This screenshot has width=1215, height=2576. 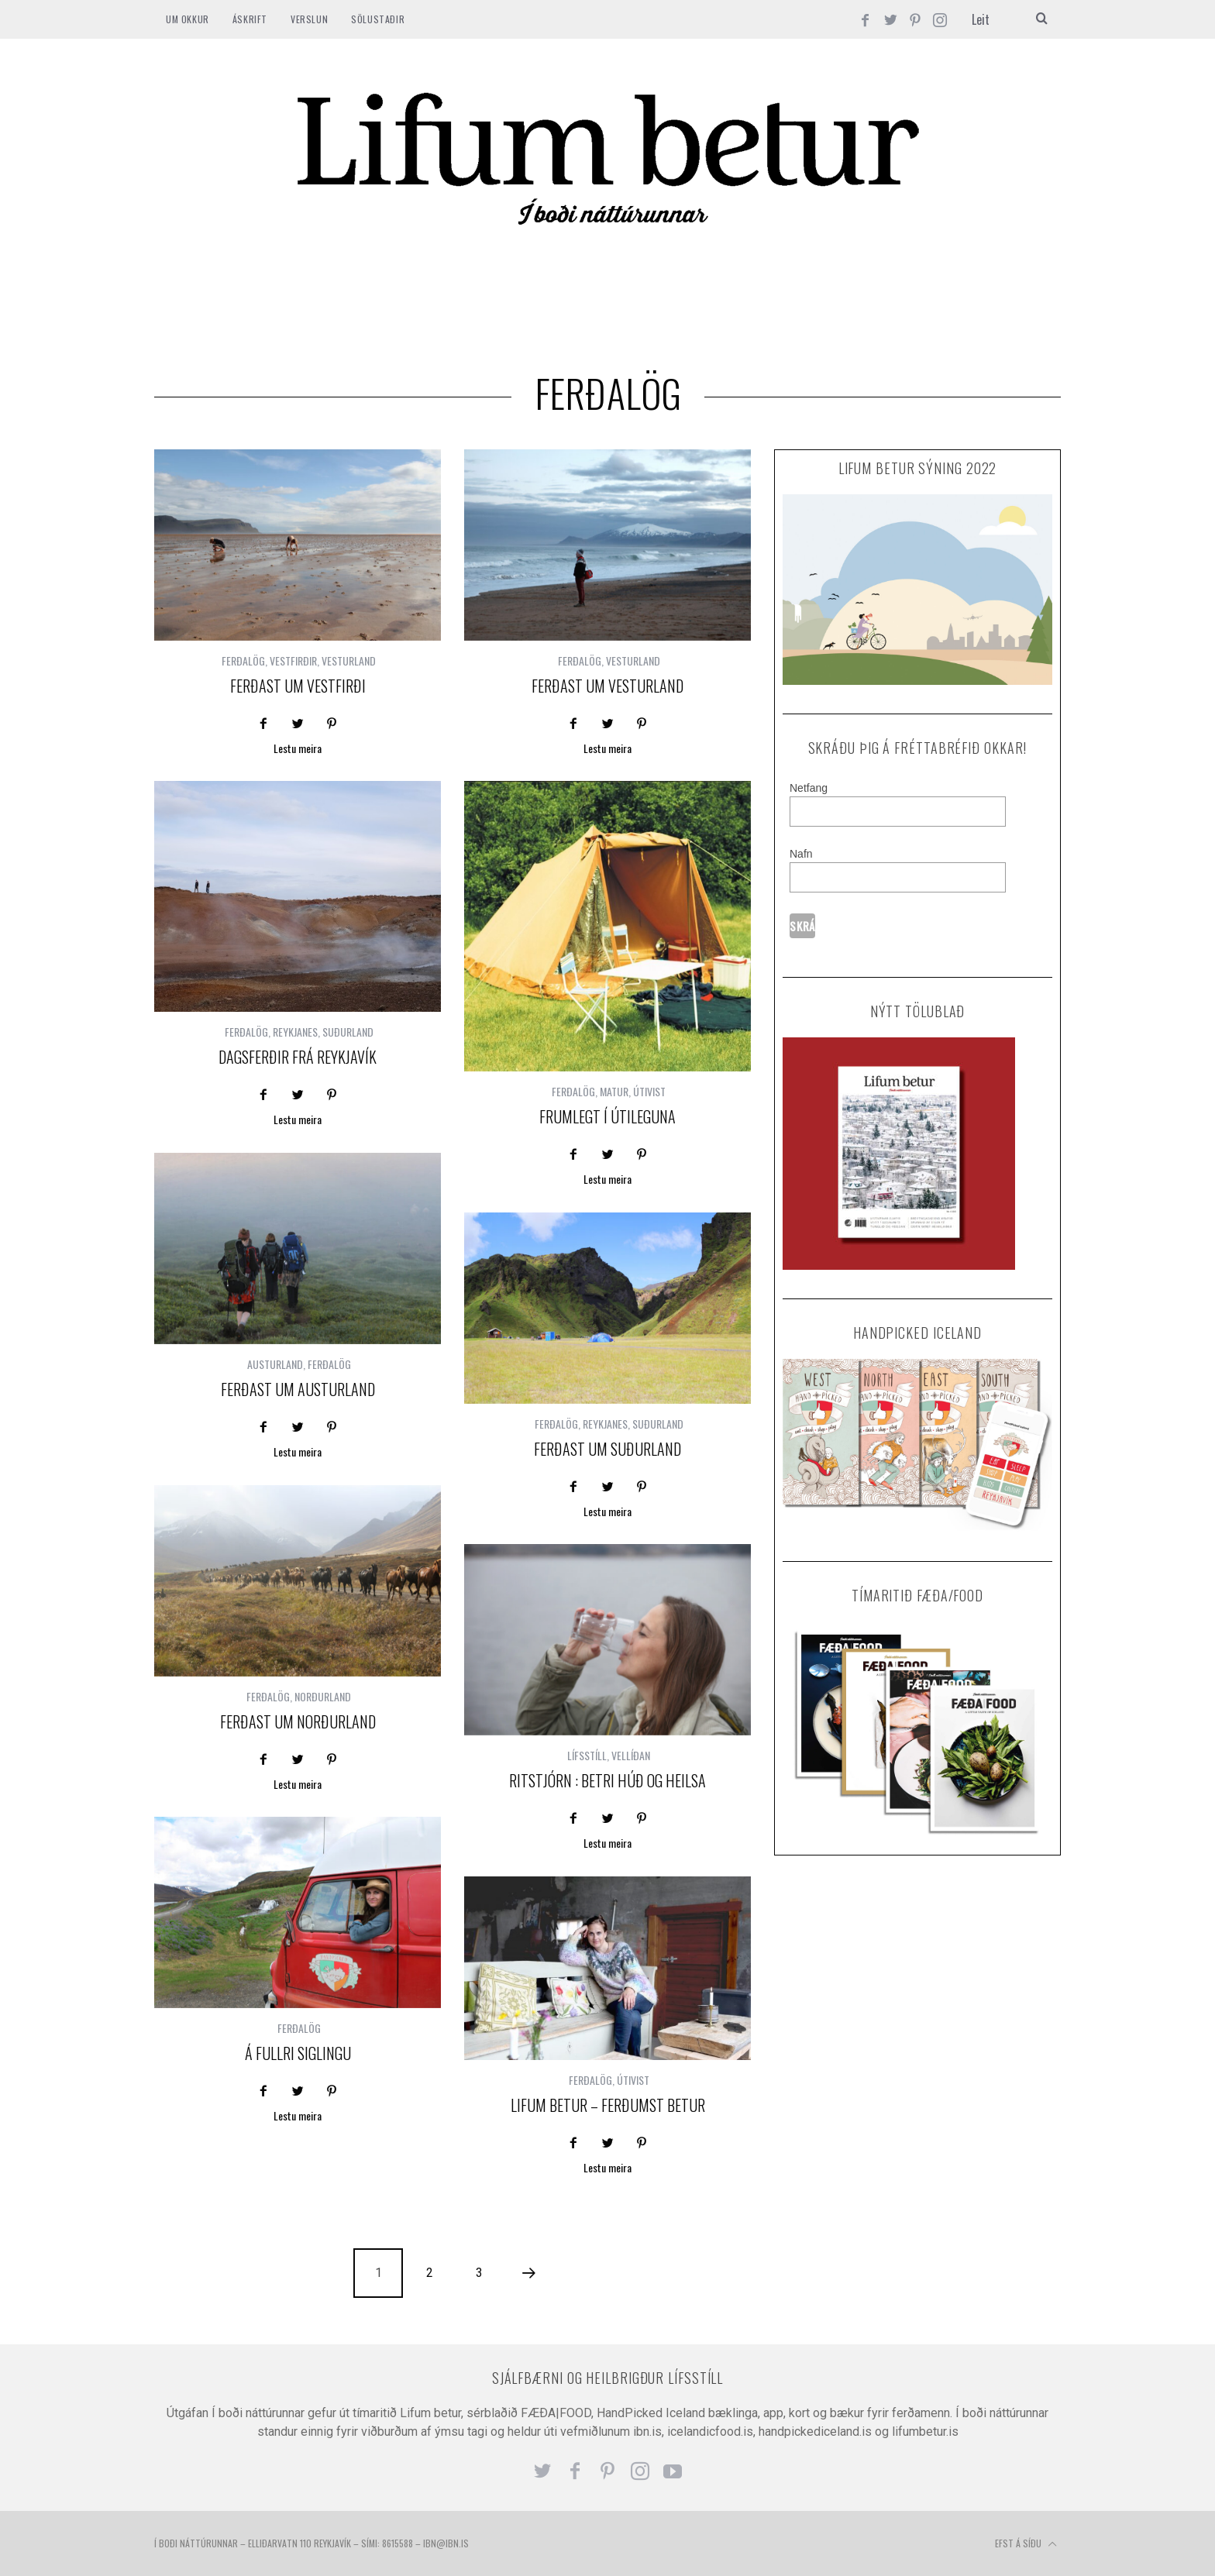 What do you see at coordinates (1026, 2544) in the screenshot?
I see `Efst á síðu` at bounding box center [1026, 2544].